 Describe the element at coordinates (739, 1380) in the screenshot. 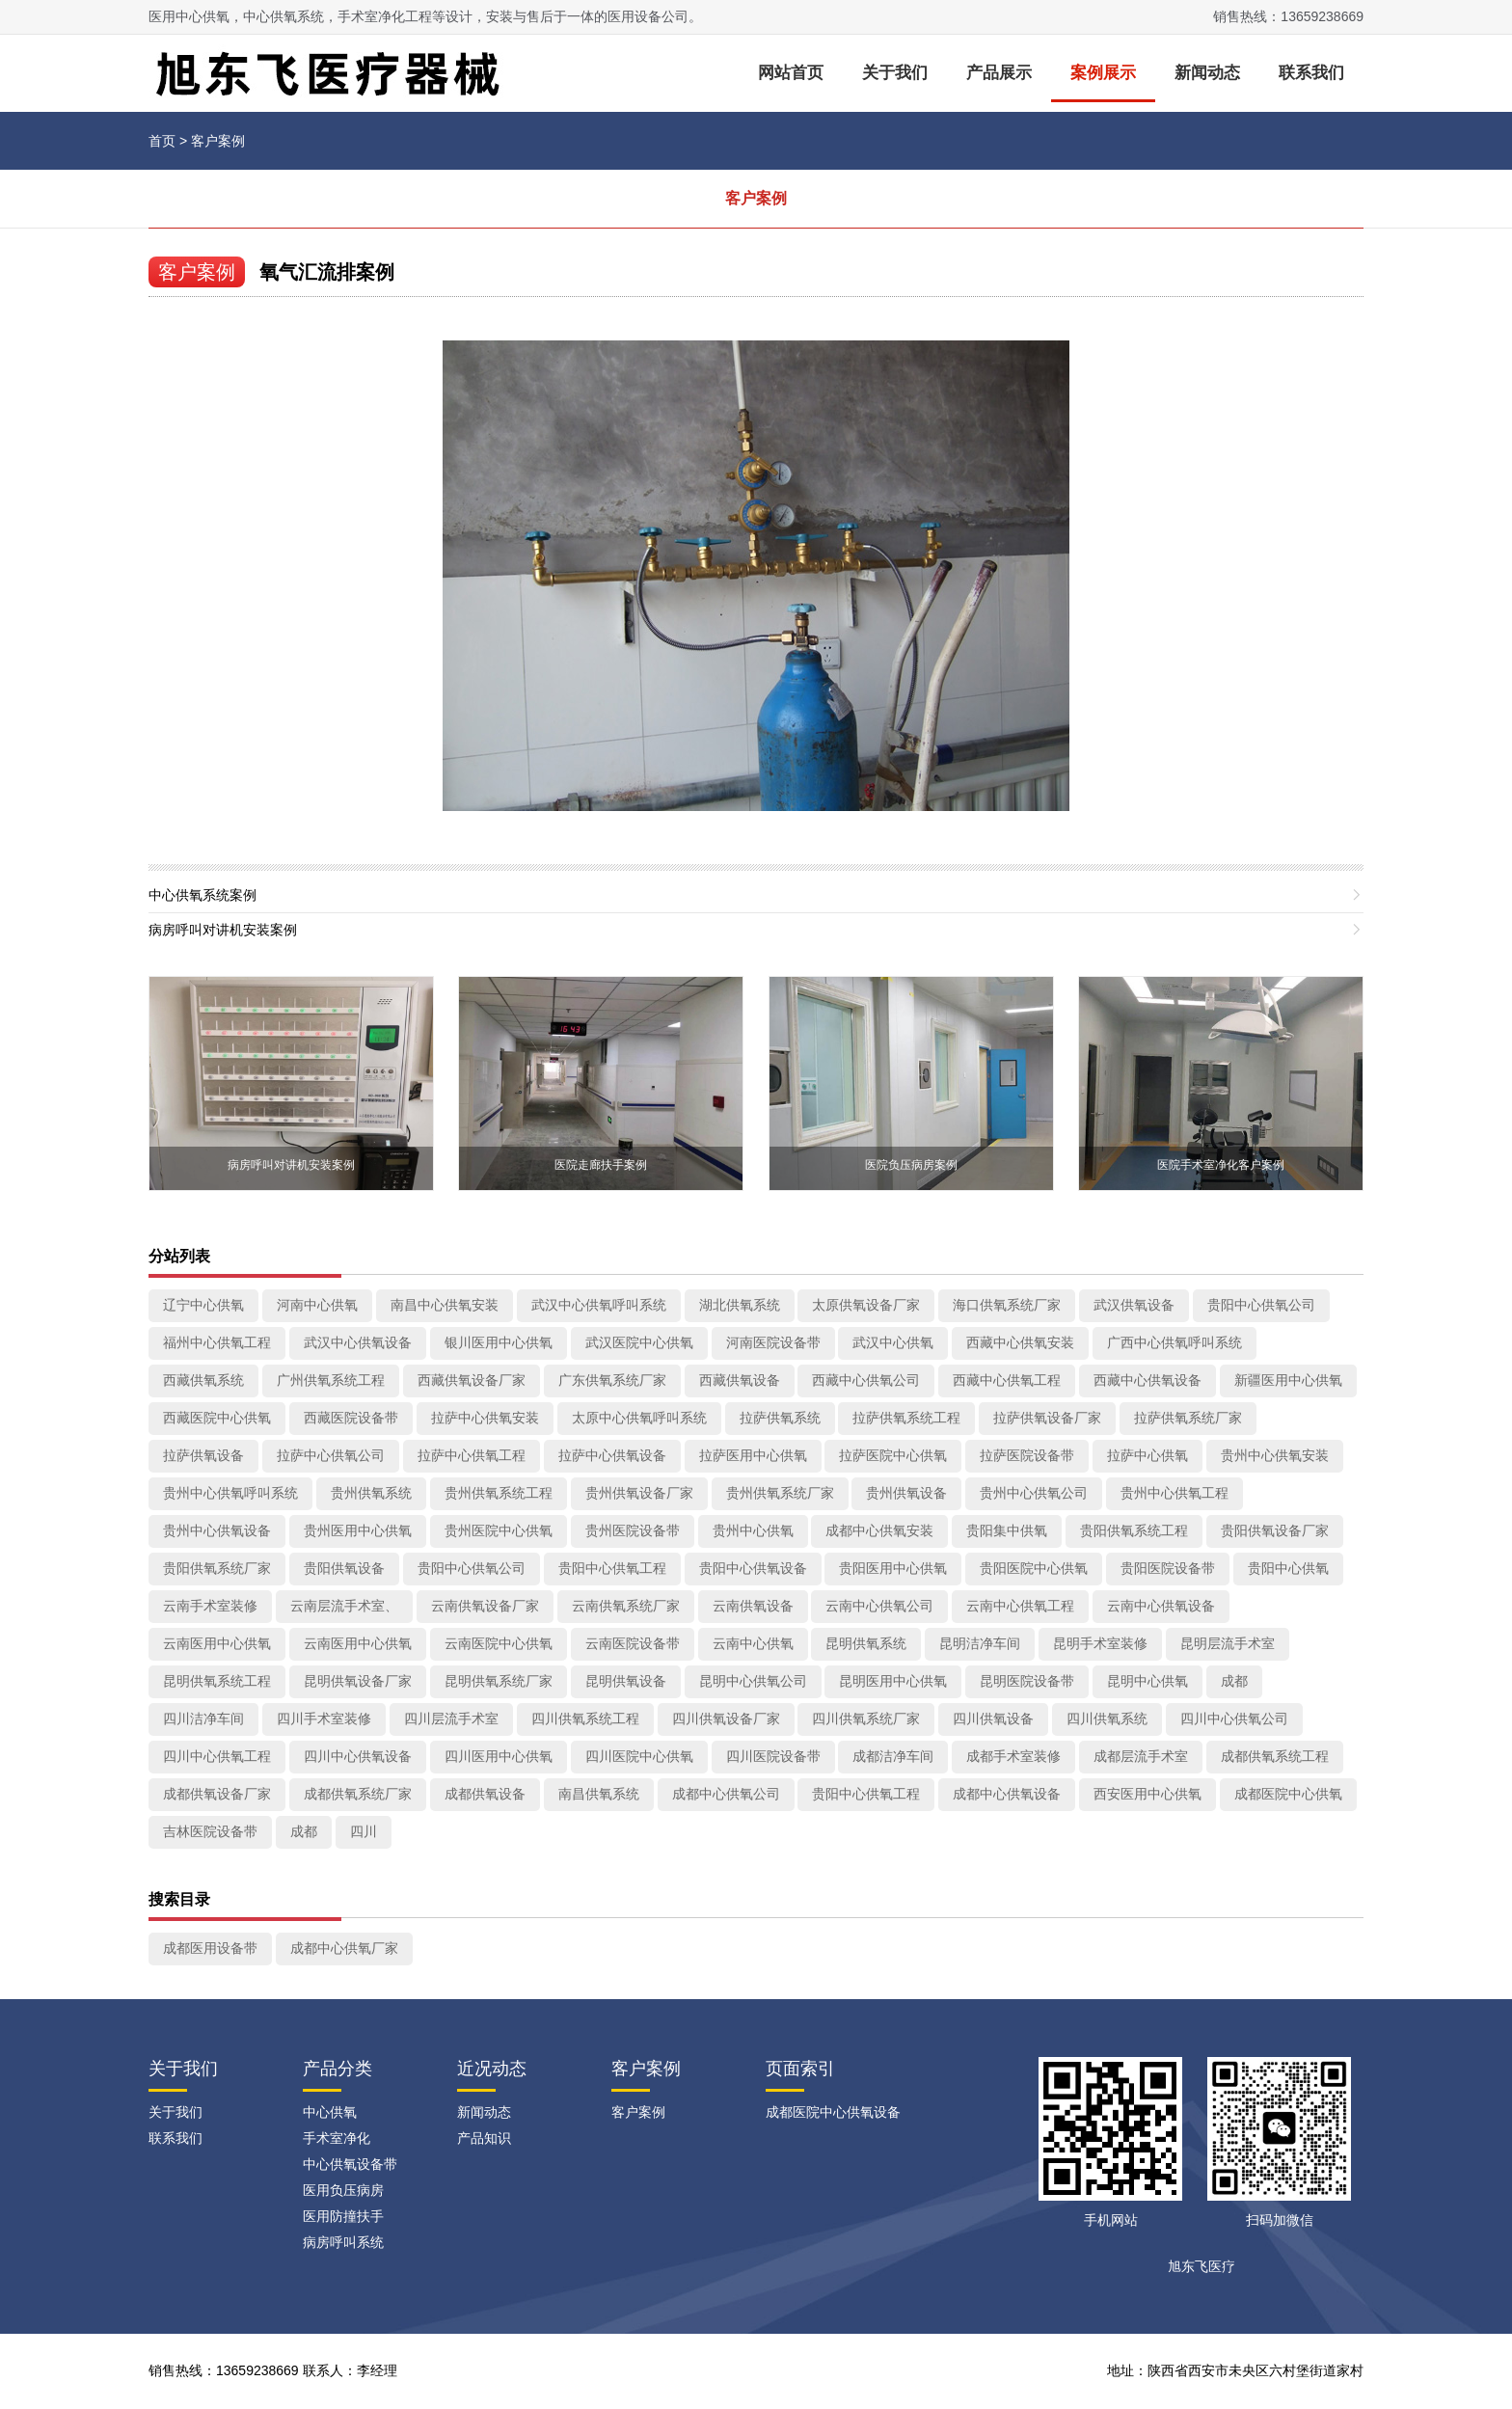

I see `西藏供氧设备` at that location.